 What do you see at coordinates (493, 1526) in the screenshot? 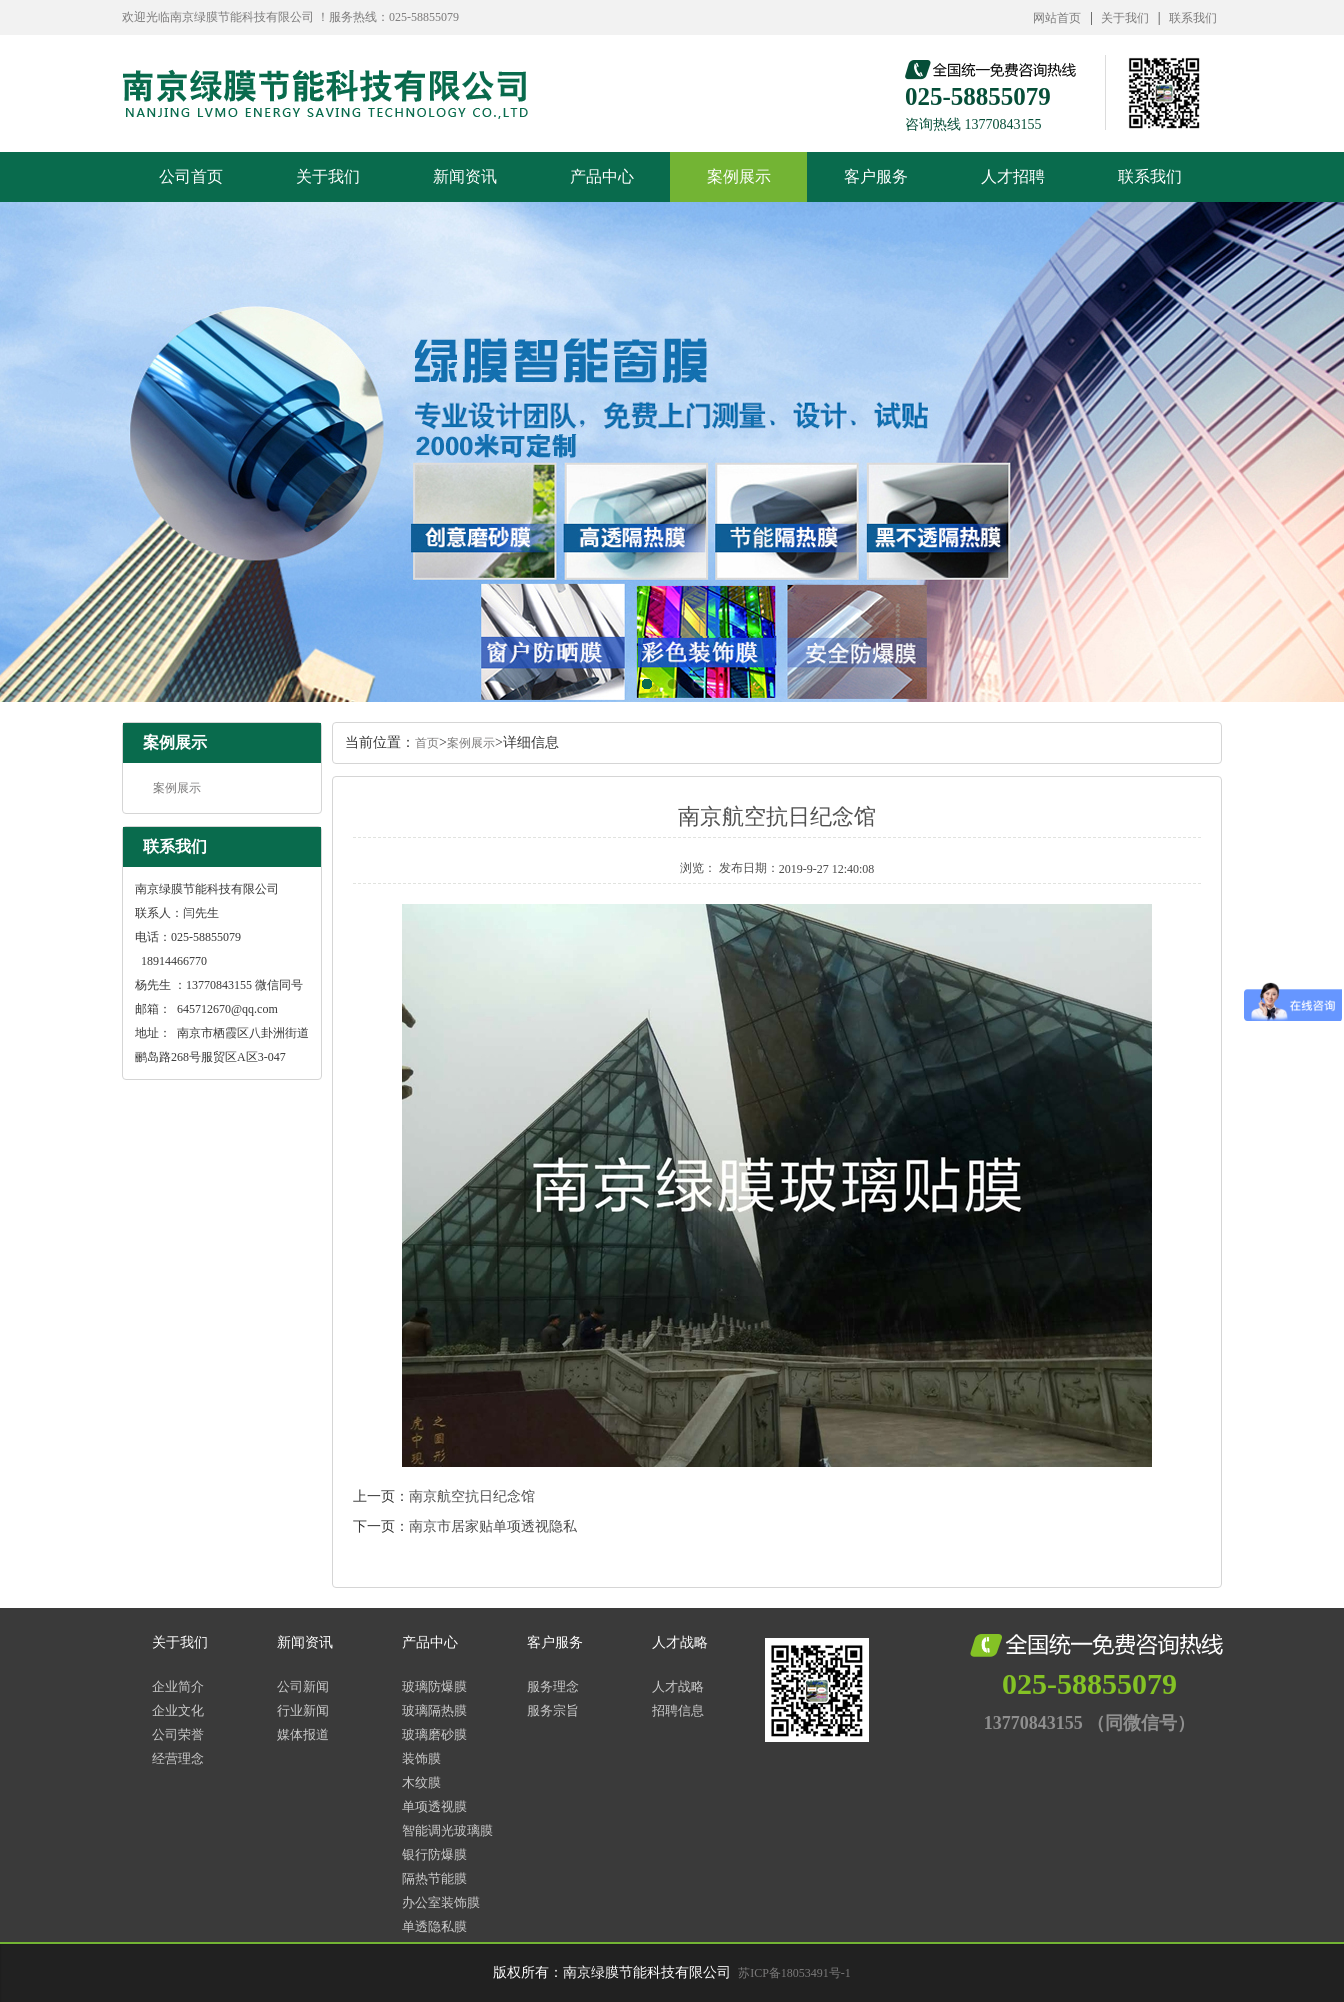
I see `南京市居家贴单项透视隐私` at bounding box center [493, 1526].